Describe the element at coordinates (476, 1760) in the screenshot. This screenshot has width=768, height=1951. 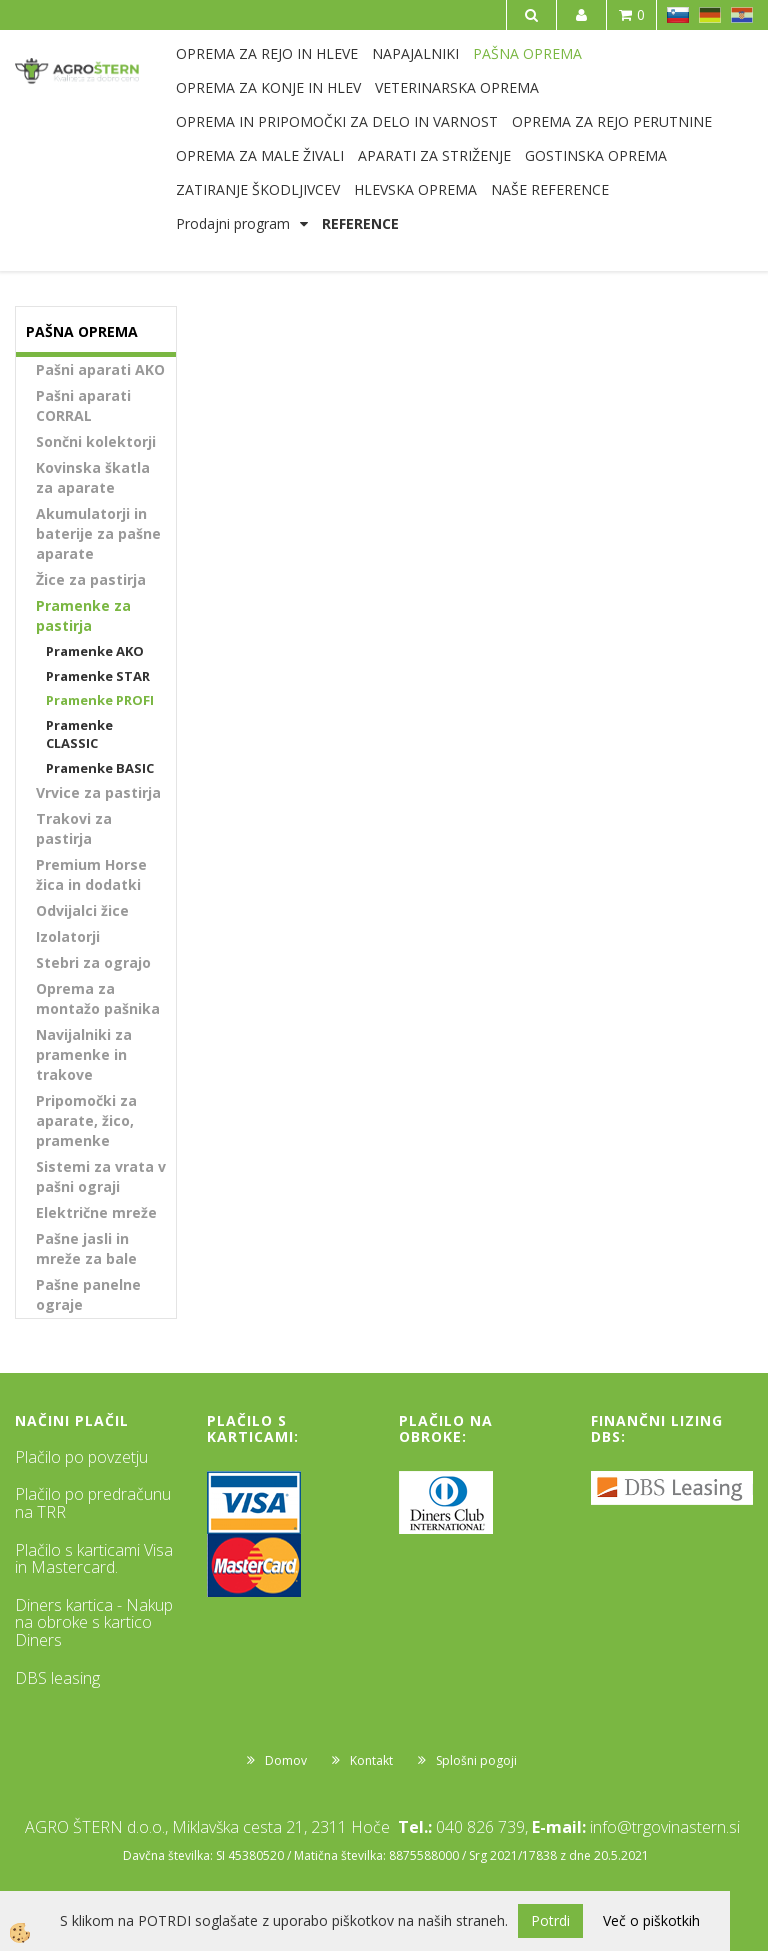
I see `Splošni pogoji` at that location.